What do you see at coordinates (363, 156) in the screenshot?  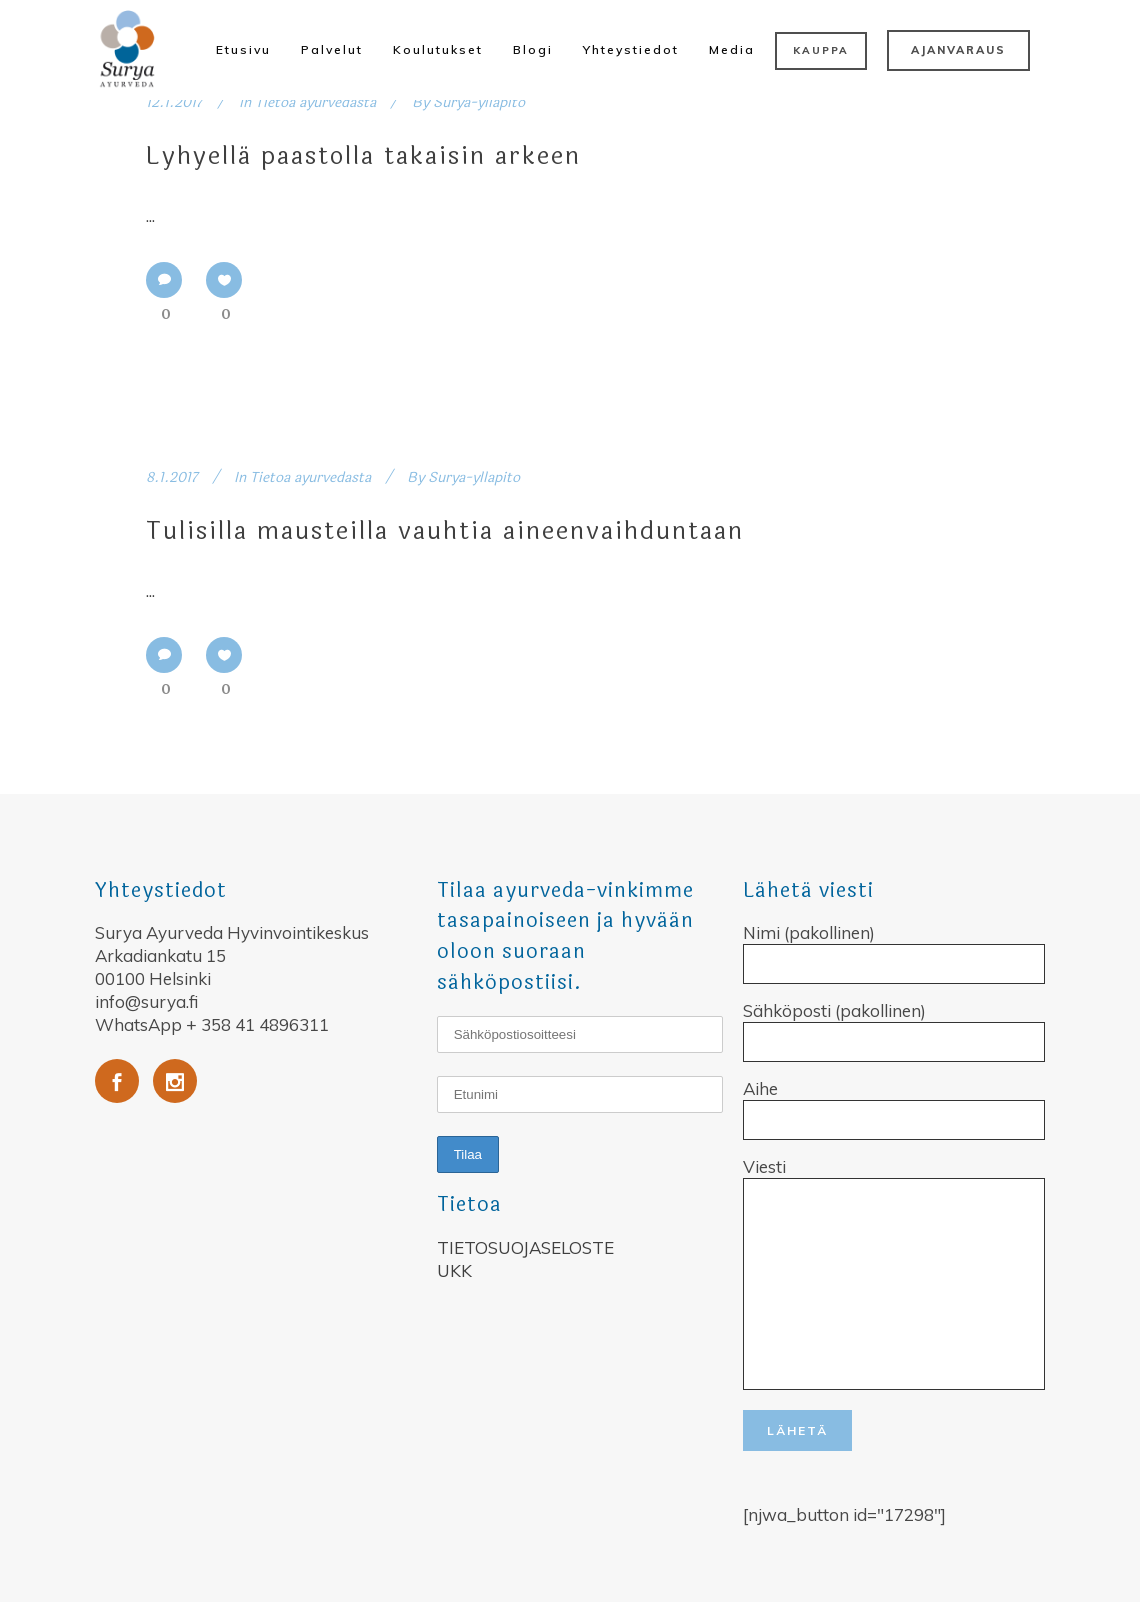 I see `Lyhyellä paastolla takaisin arkeen` at bounding box center [363, 156].